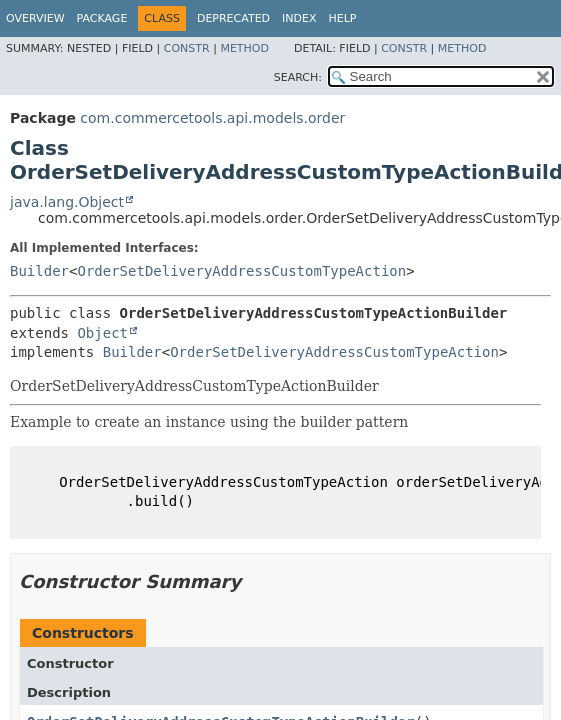 The image size is (561, 720). What do you see at coordinates (102, 333) in the screenshot?
I see `Object` at bounding box center [102, 333].